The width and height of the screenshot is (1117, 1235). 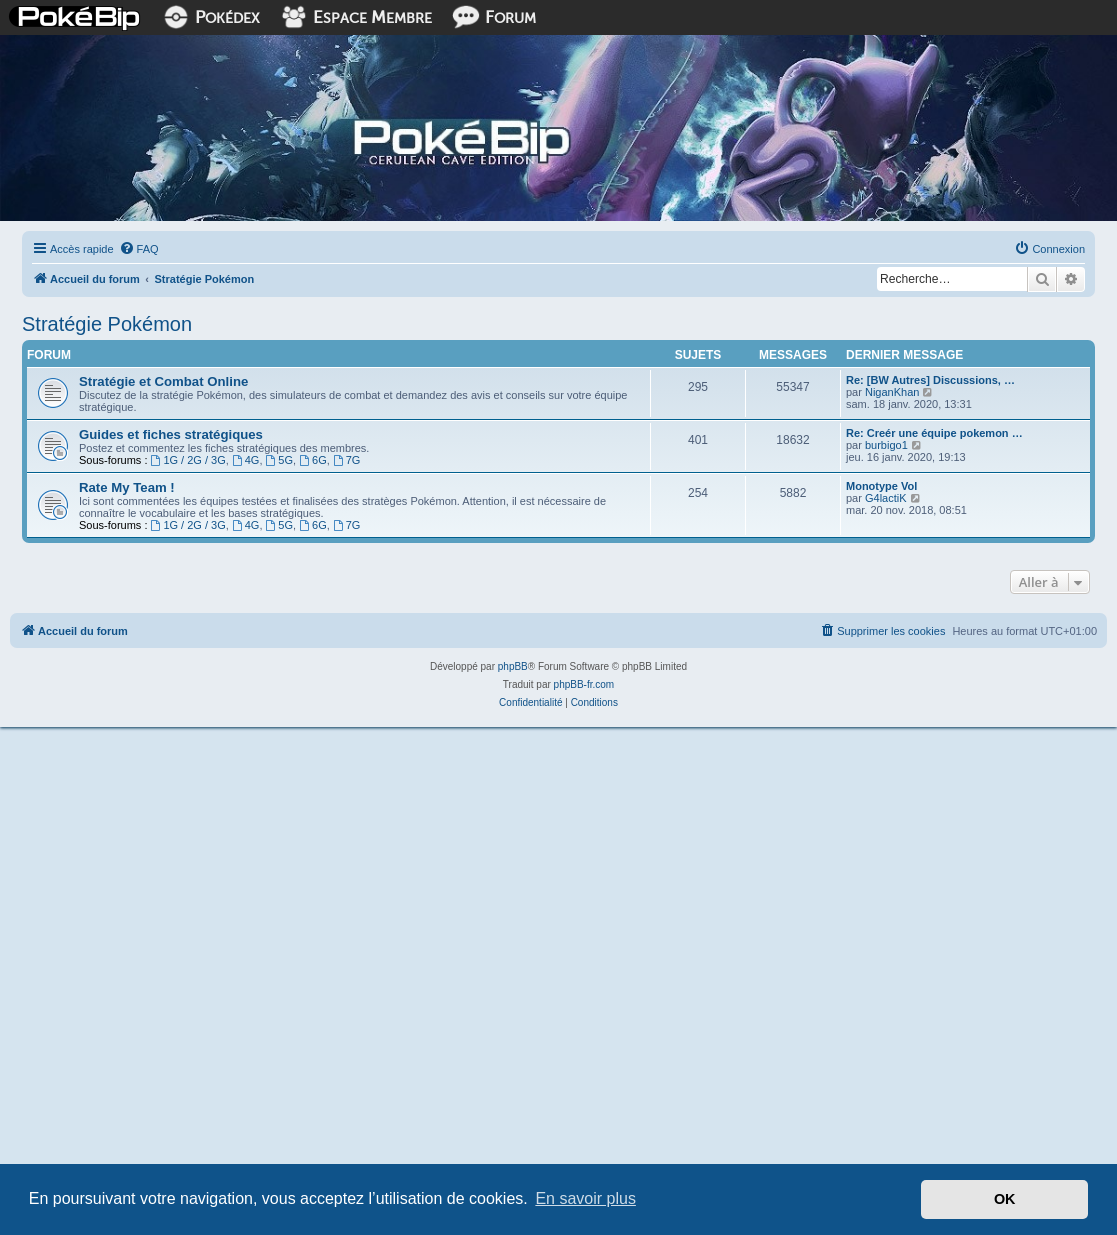 I want to click on Re: Creér une équipe pokemon …, so click(x=934, y=433).